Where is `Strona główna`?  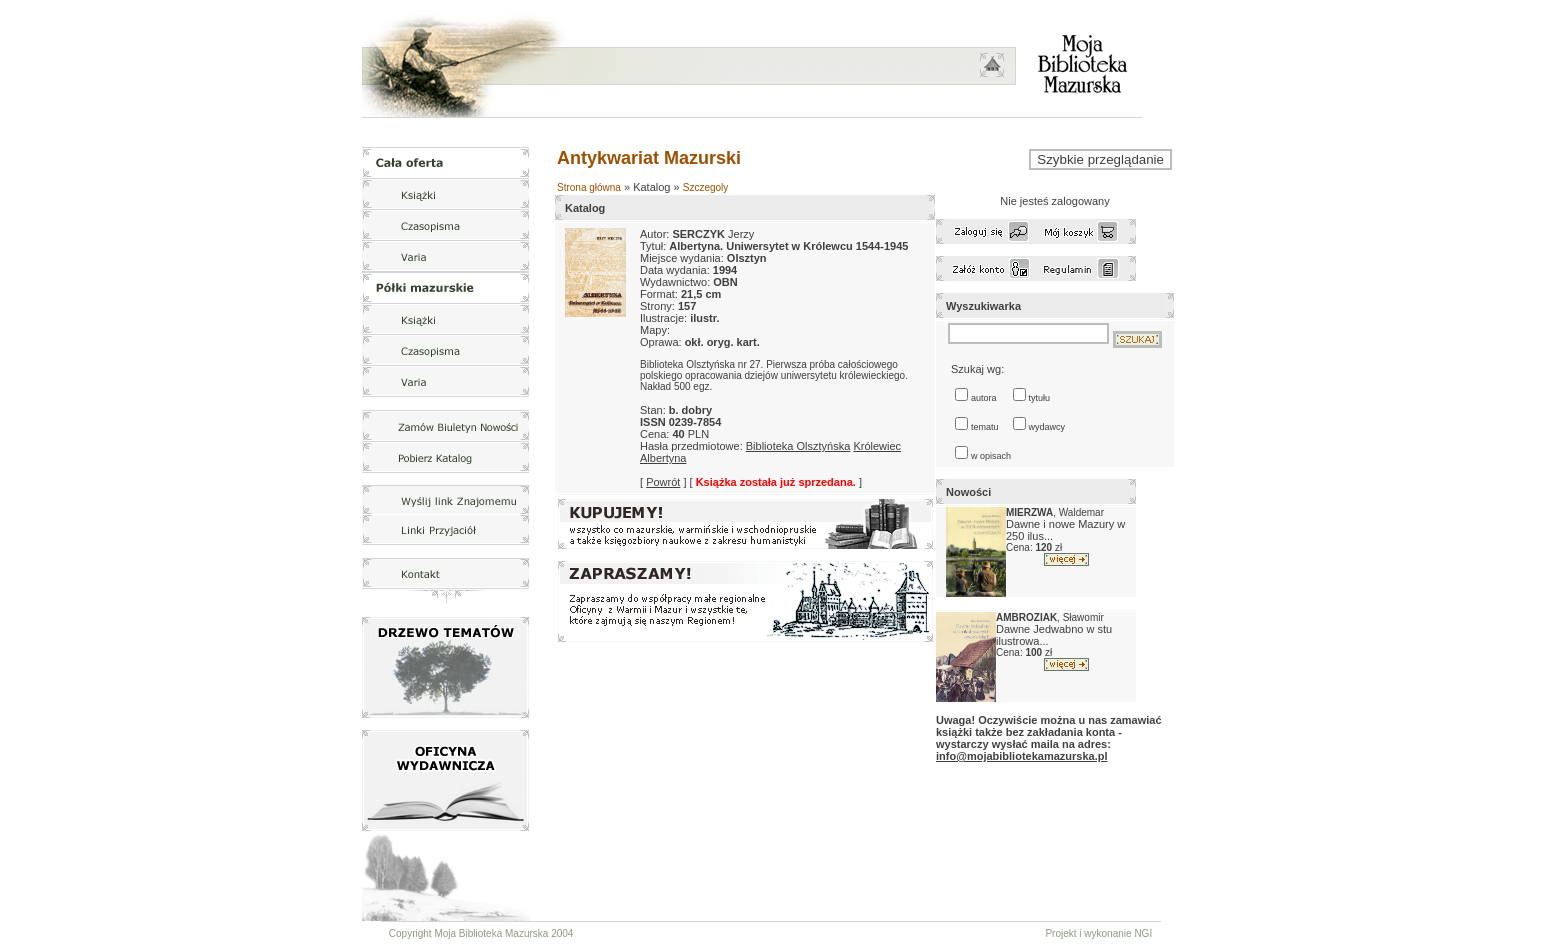 Strona główna is located at coordinates (589, 187).